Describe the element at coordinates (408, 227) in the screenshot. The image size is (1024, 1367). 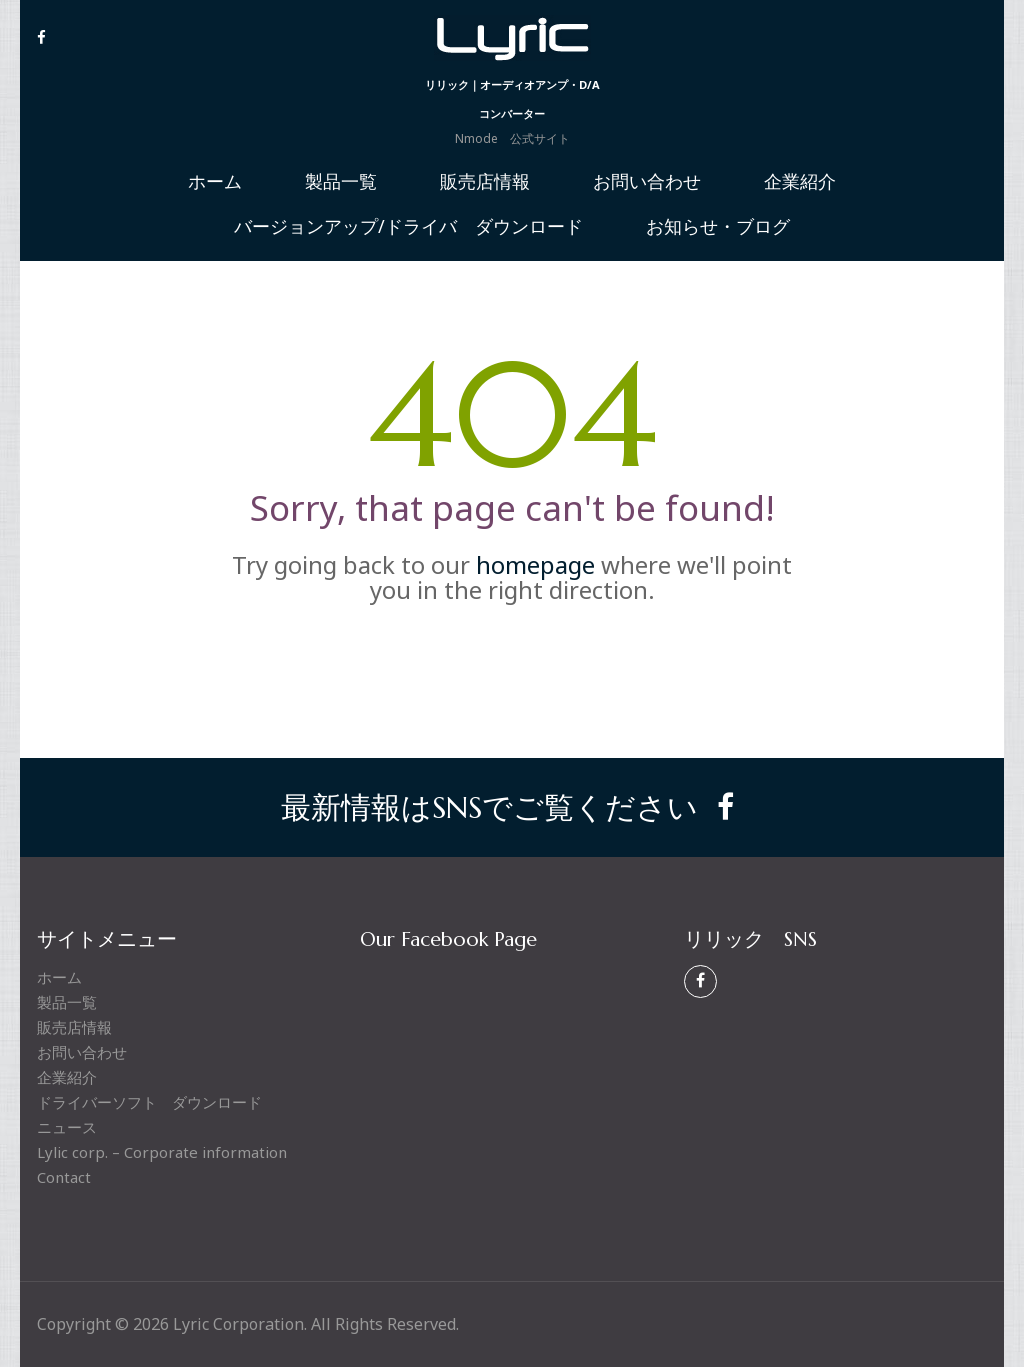
I see `バージョンアップ/ドライバ ダウンロード` at that location.